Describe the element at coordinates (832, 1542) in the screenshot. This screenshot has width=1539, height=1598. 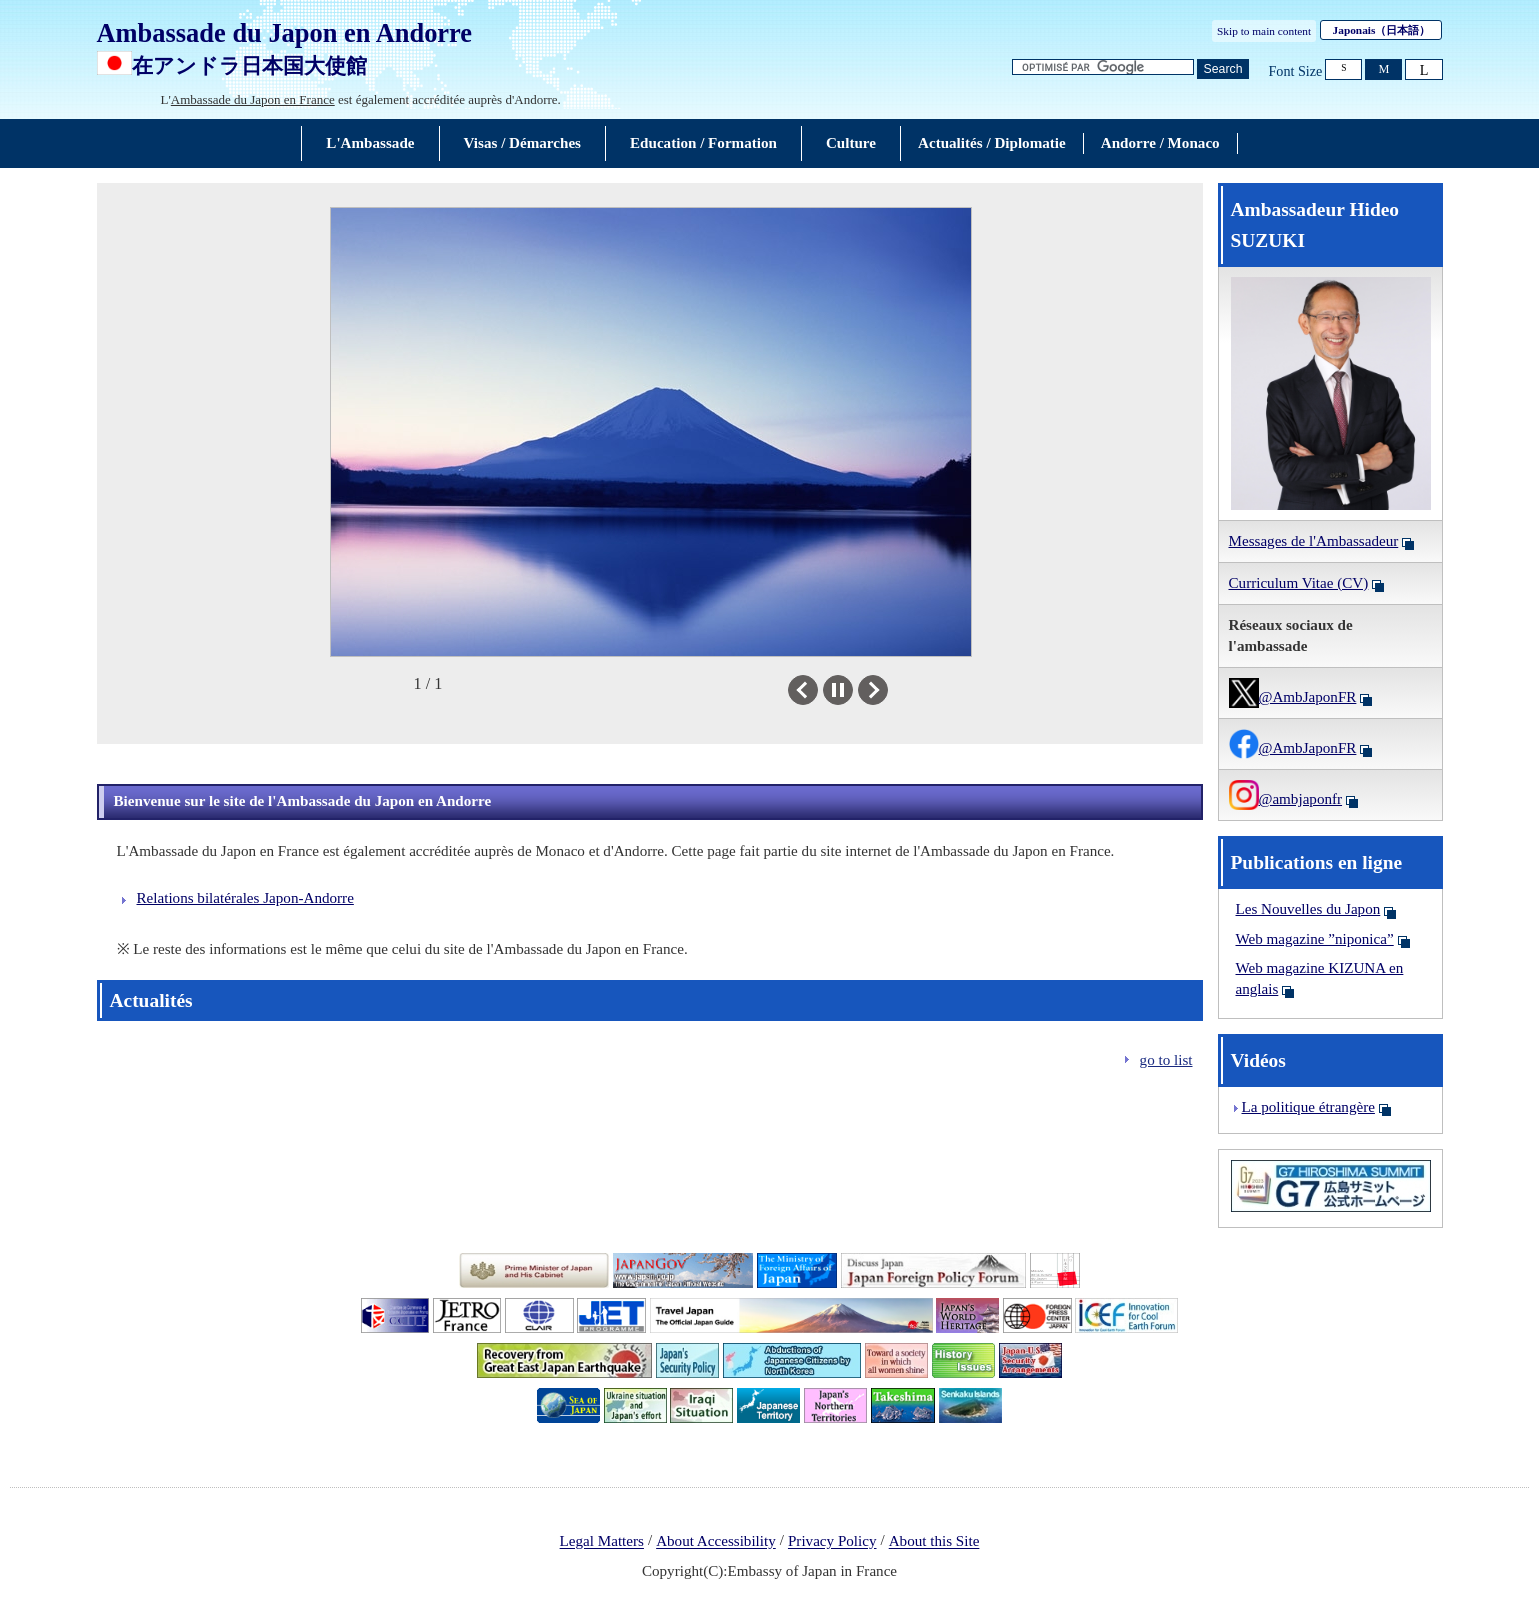
I see `Privacy Policy` at that location.